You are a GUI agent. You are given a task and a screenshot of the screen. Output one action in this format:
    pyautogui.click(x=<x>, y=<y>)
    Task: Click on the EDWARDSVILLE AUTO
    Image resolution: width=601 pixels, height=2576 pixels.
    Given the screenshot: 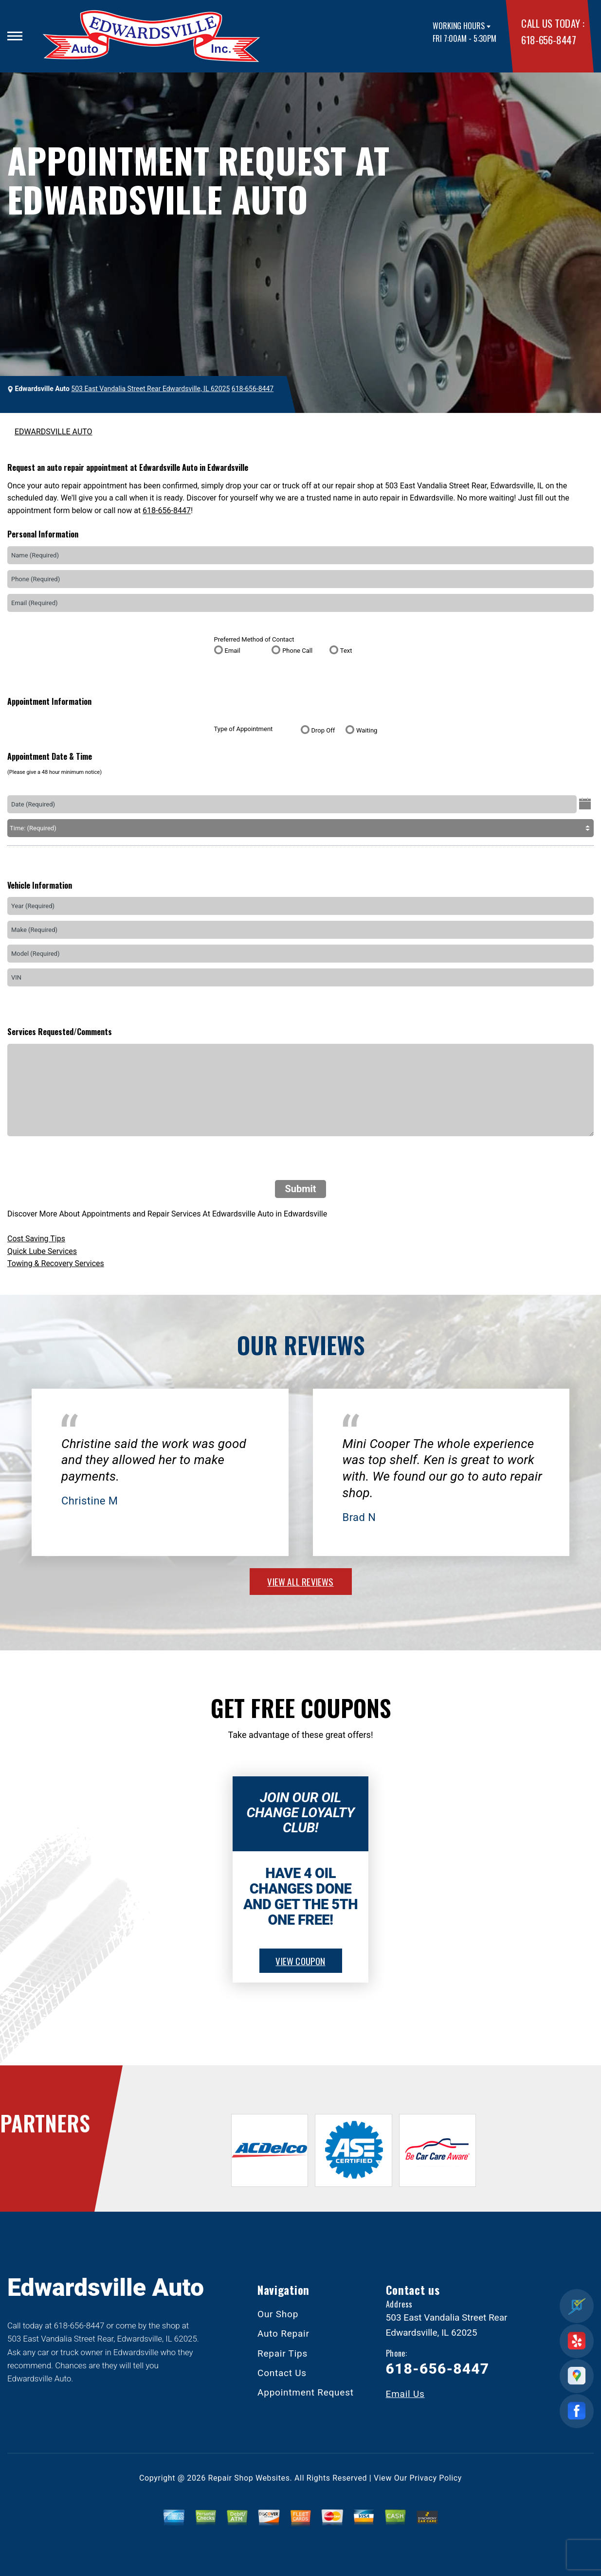 What is the action you would take?
    pyautogui.click(x=53, y=431)
    